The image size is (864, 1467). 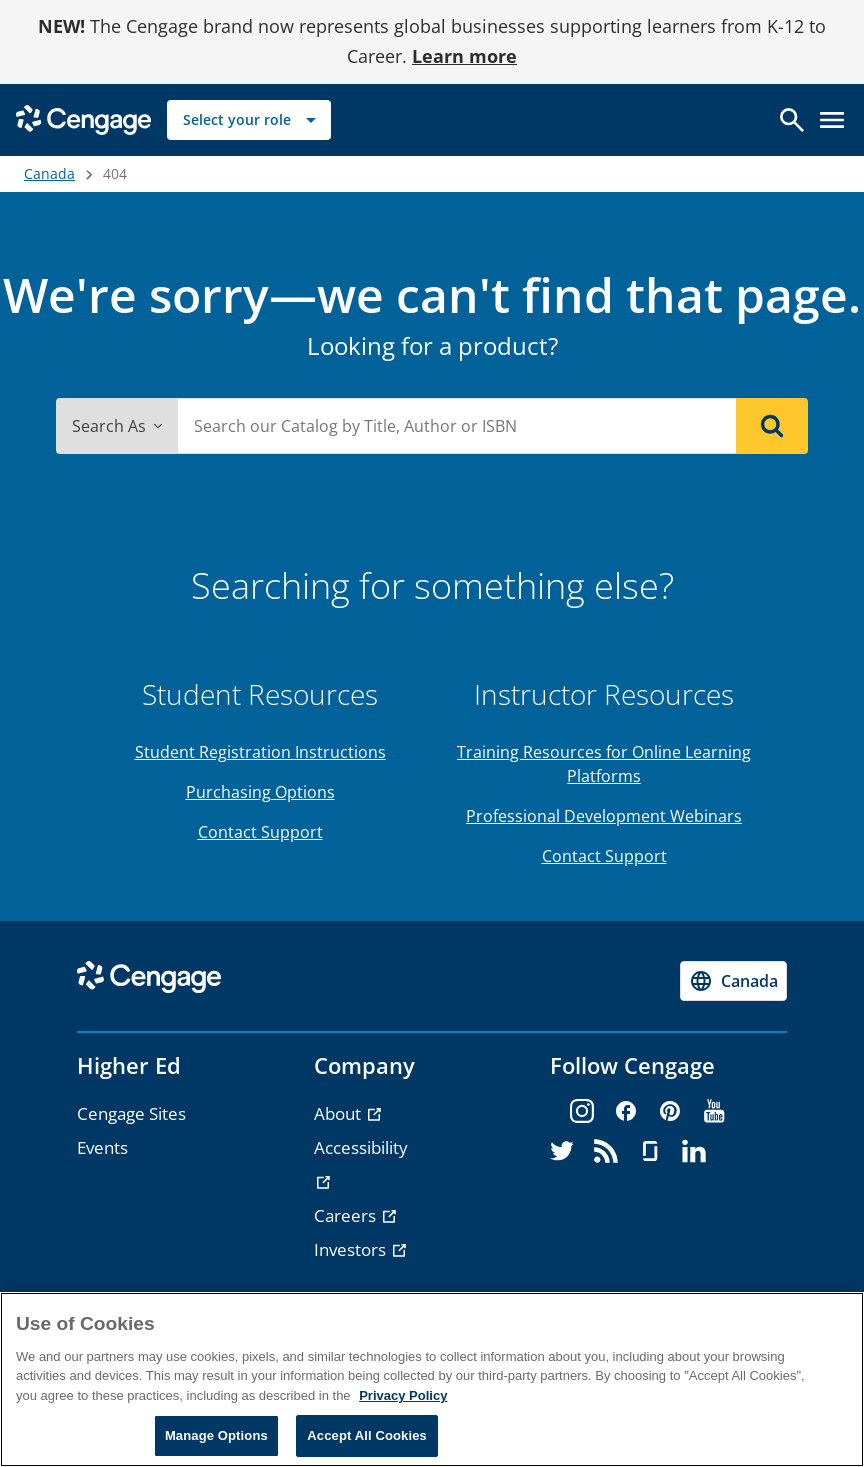 I want to click on Search As, so click(x=117, y=426).